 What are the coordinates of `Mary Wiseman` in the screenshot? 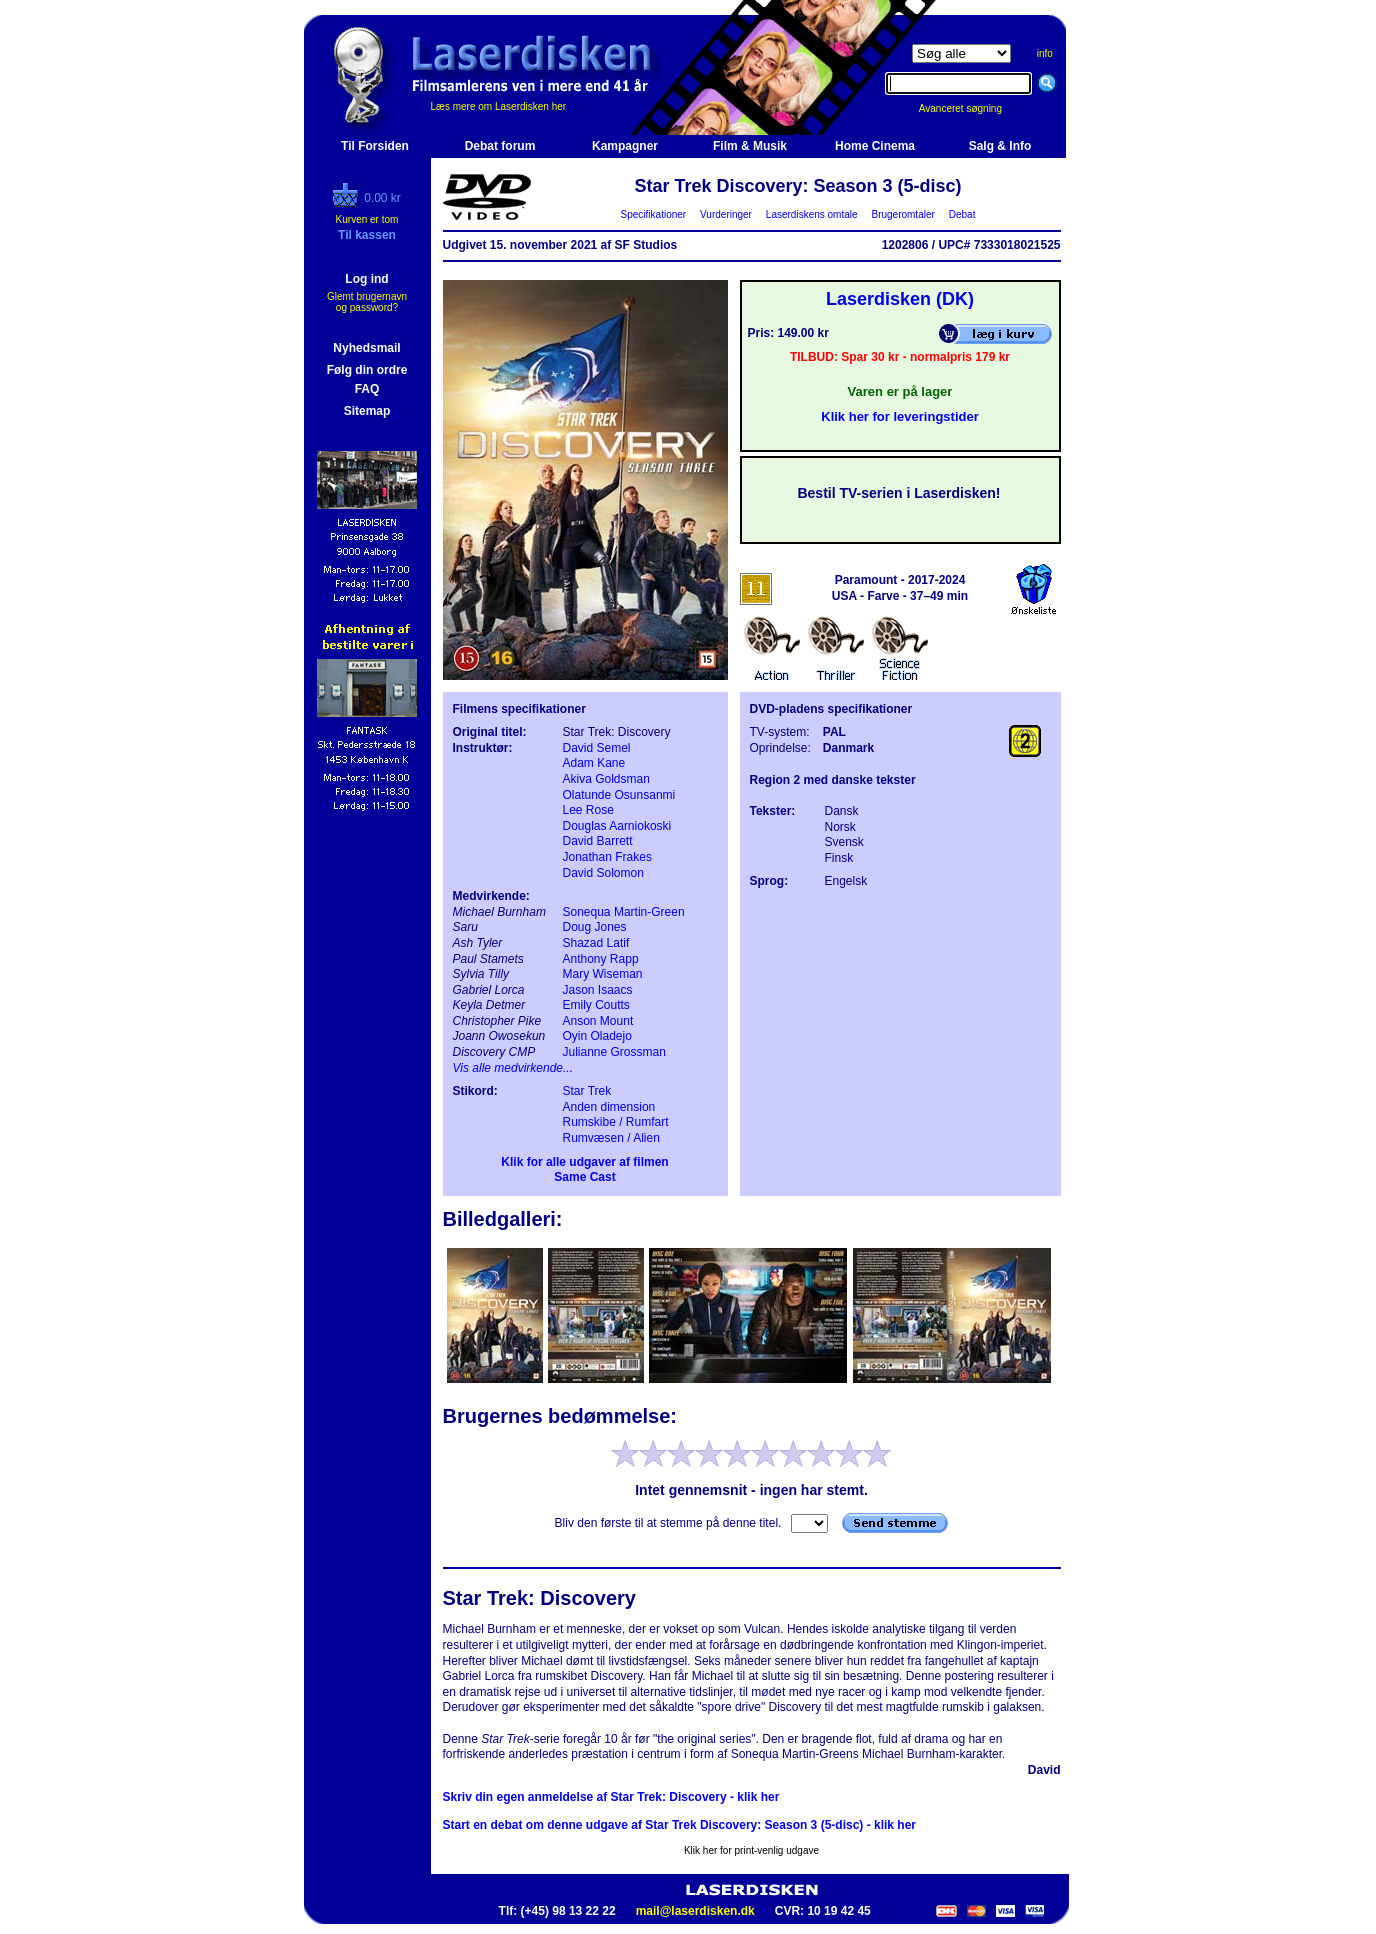 It's located at (603, 974).